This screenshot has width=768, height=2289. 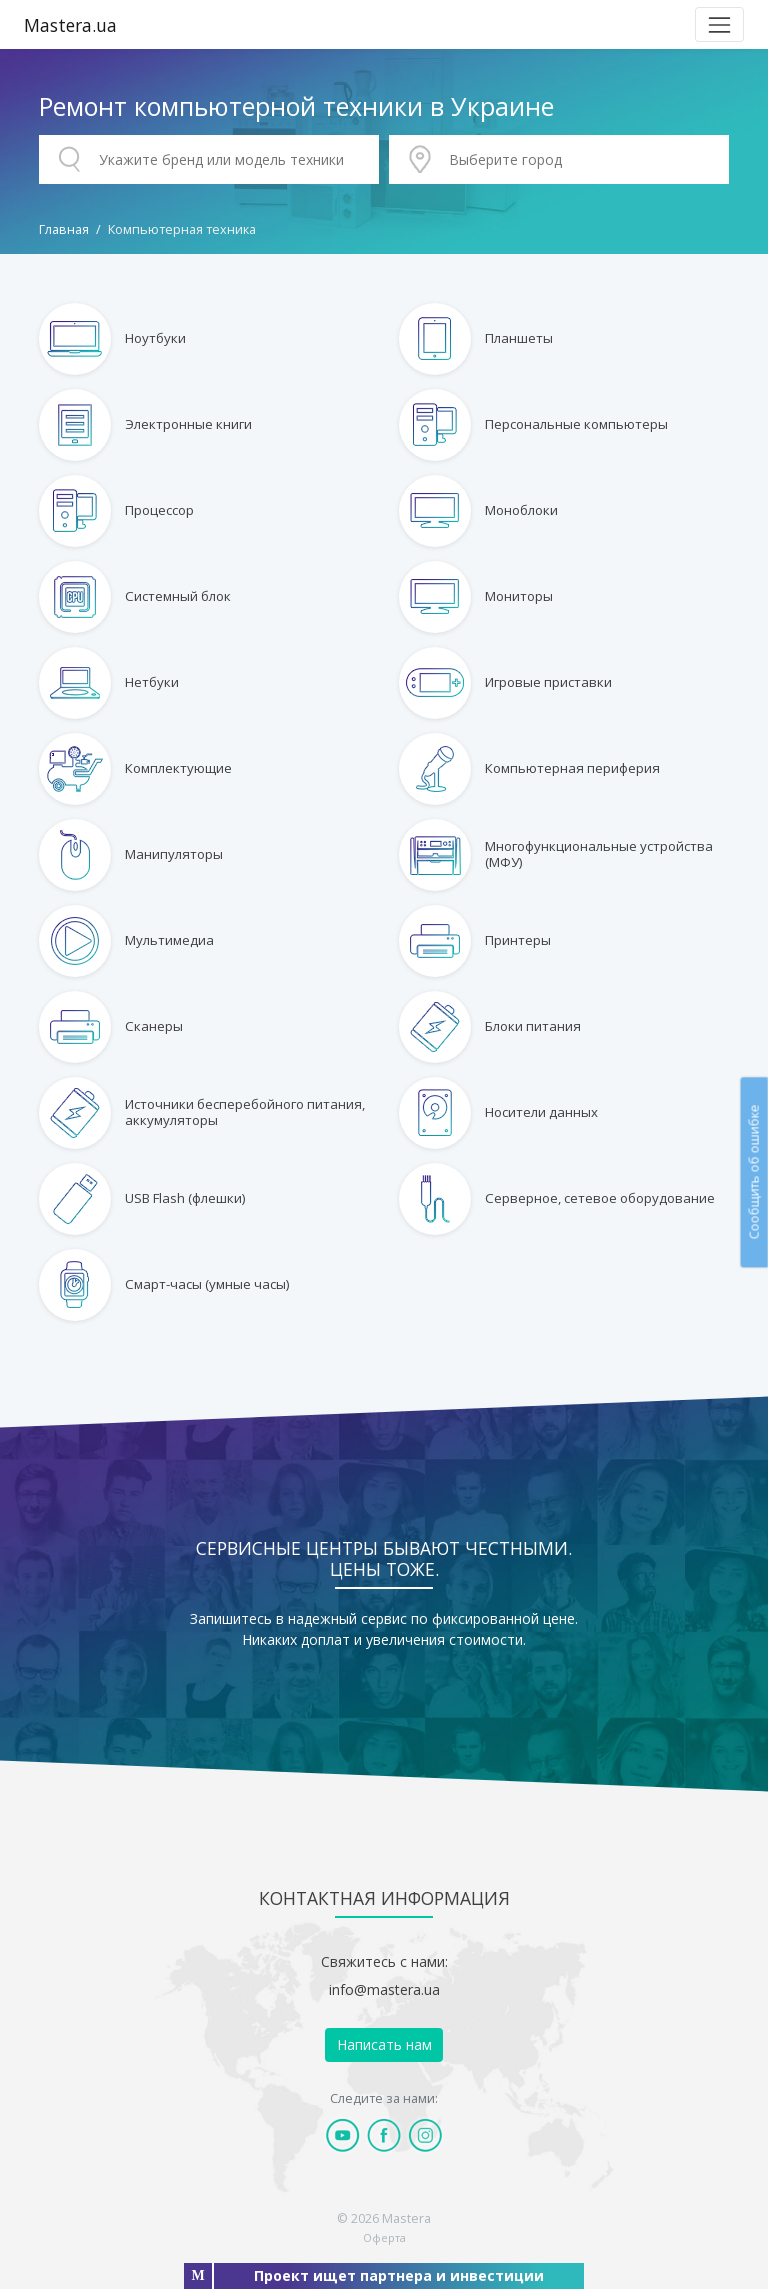 I want to click on Сообщить об ошибке, so click(x=753, y=1171).